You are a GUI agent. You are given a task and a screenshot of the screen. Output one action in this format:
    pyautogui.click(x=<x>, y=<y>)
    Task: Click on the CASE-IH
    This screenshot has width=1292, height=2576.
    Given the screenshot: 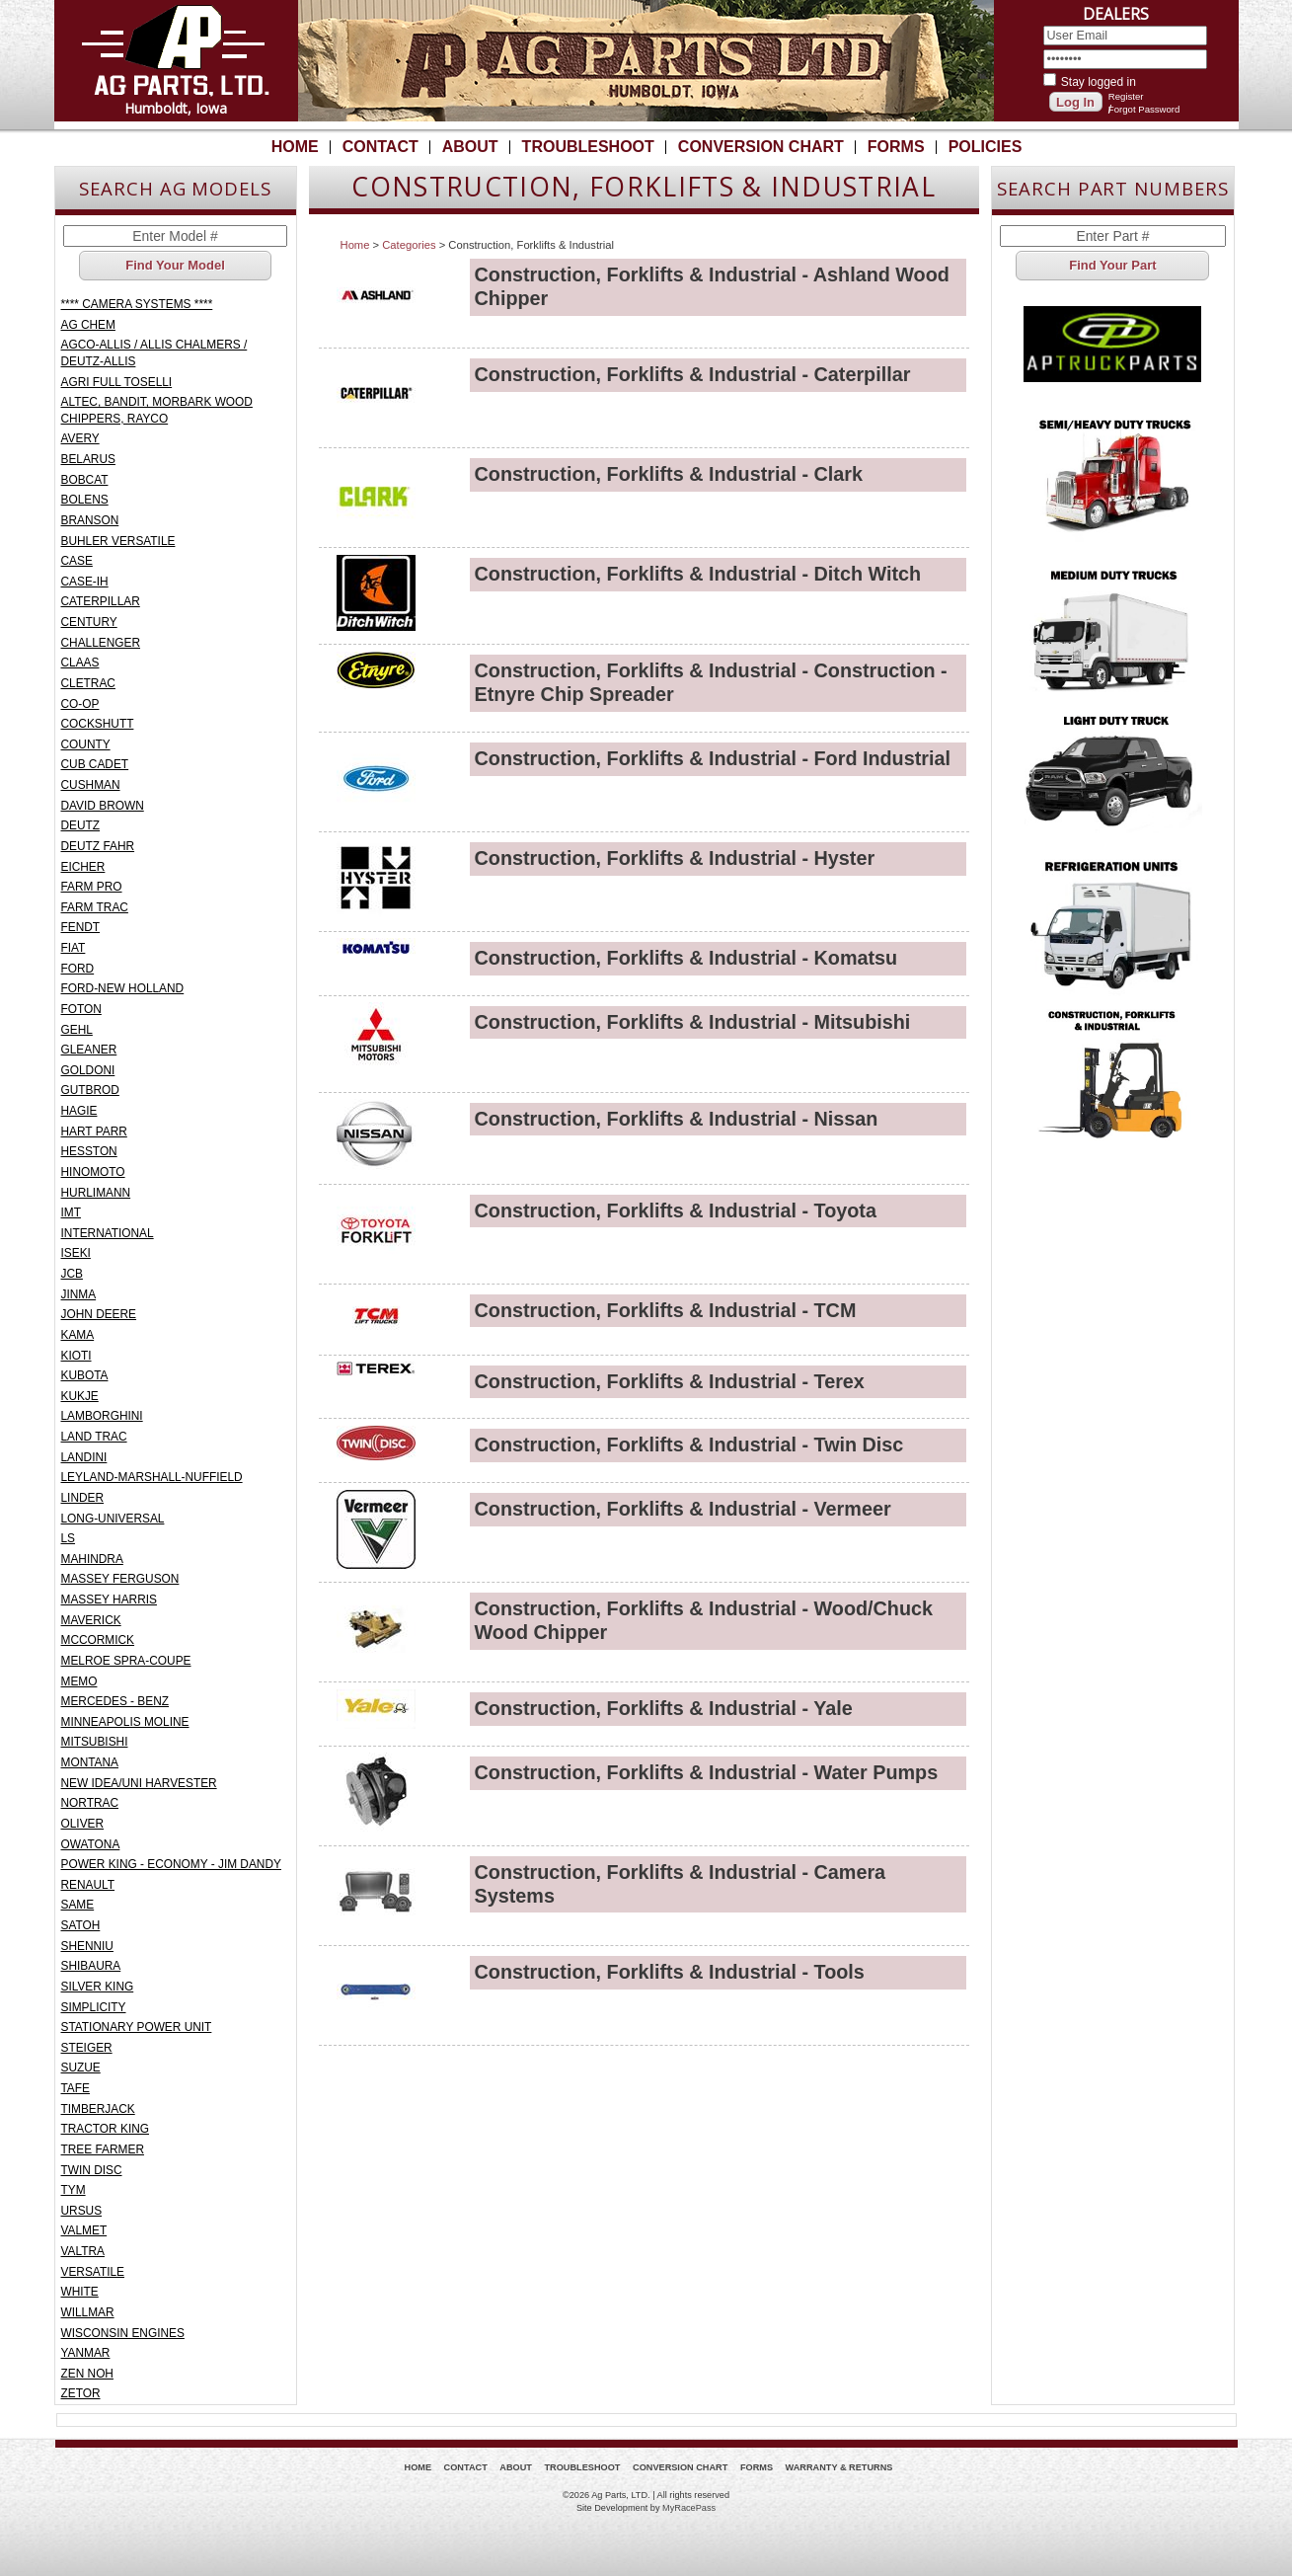 What is the action you would take?
    pyautogui.click(x=85, y=581)
    